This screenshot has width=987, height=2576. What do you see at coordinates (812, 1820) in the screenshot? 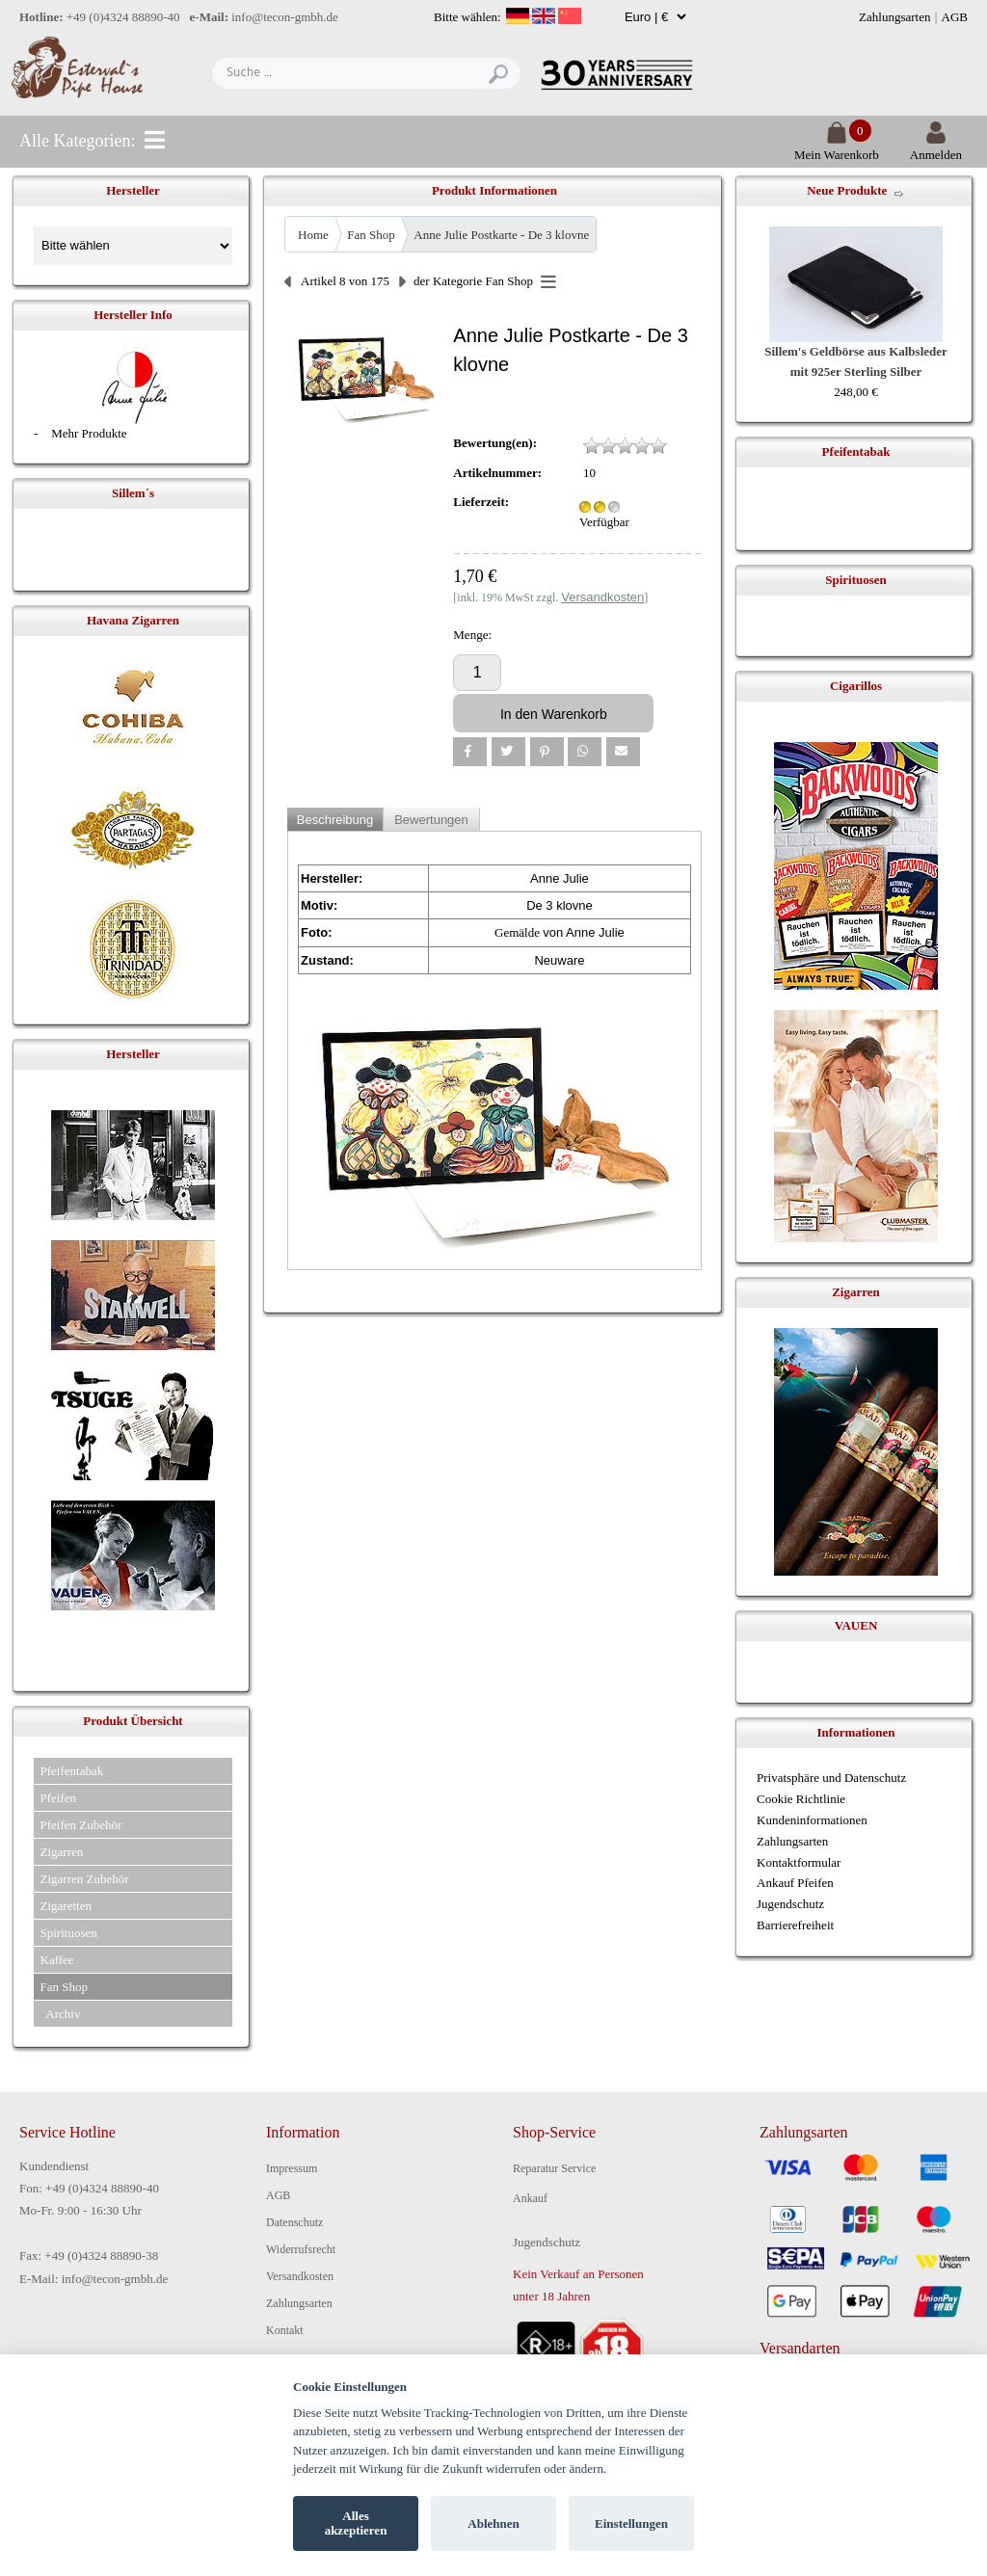
I see `Kundeninformationen` at bounding box center [812, 1820].